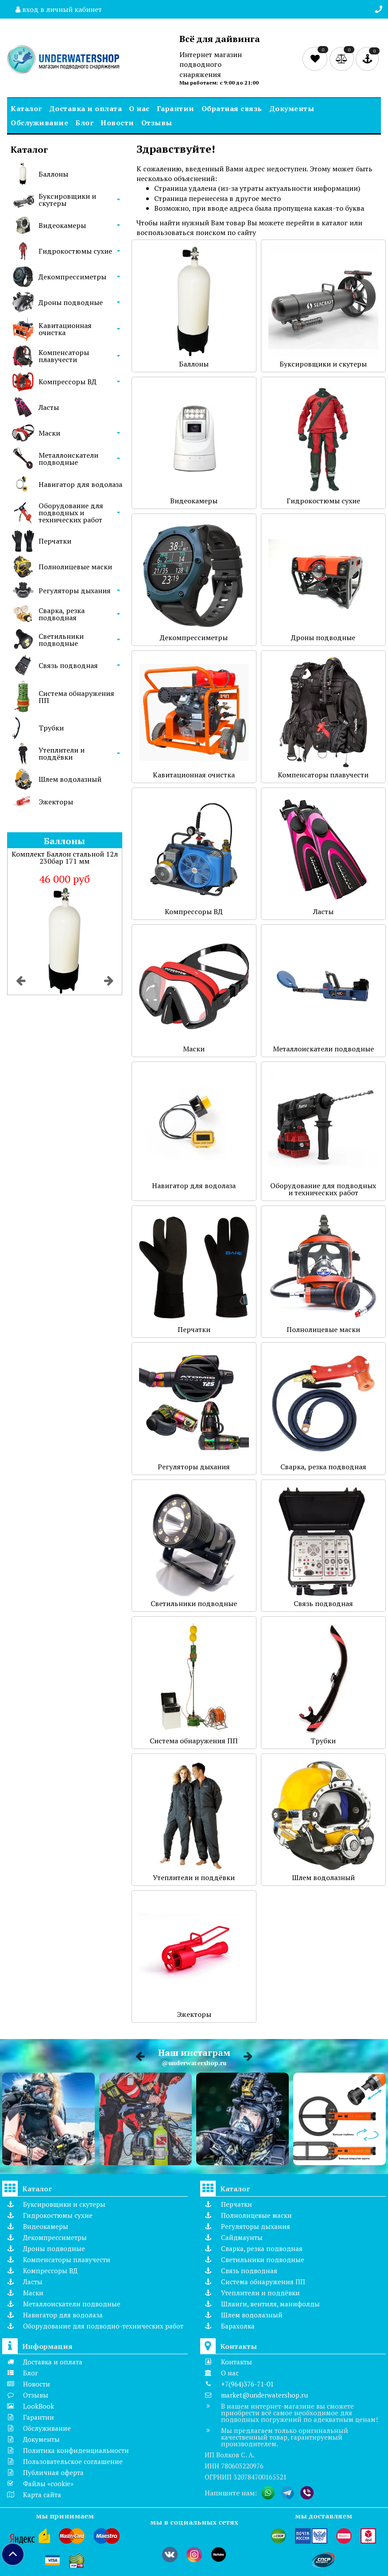  What do you see at coordinates (84, 122) in the screenshot?
I see `Блог` at bounding box center [84, 122].